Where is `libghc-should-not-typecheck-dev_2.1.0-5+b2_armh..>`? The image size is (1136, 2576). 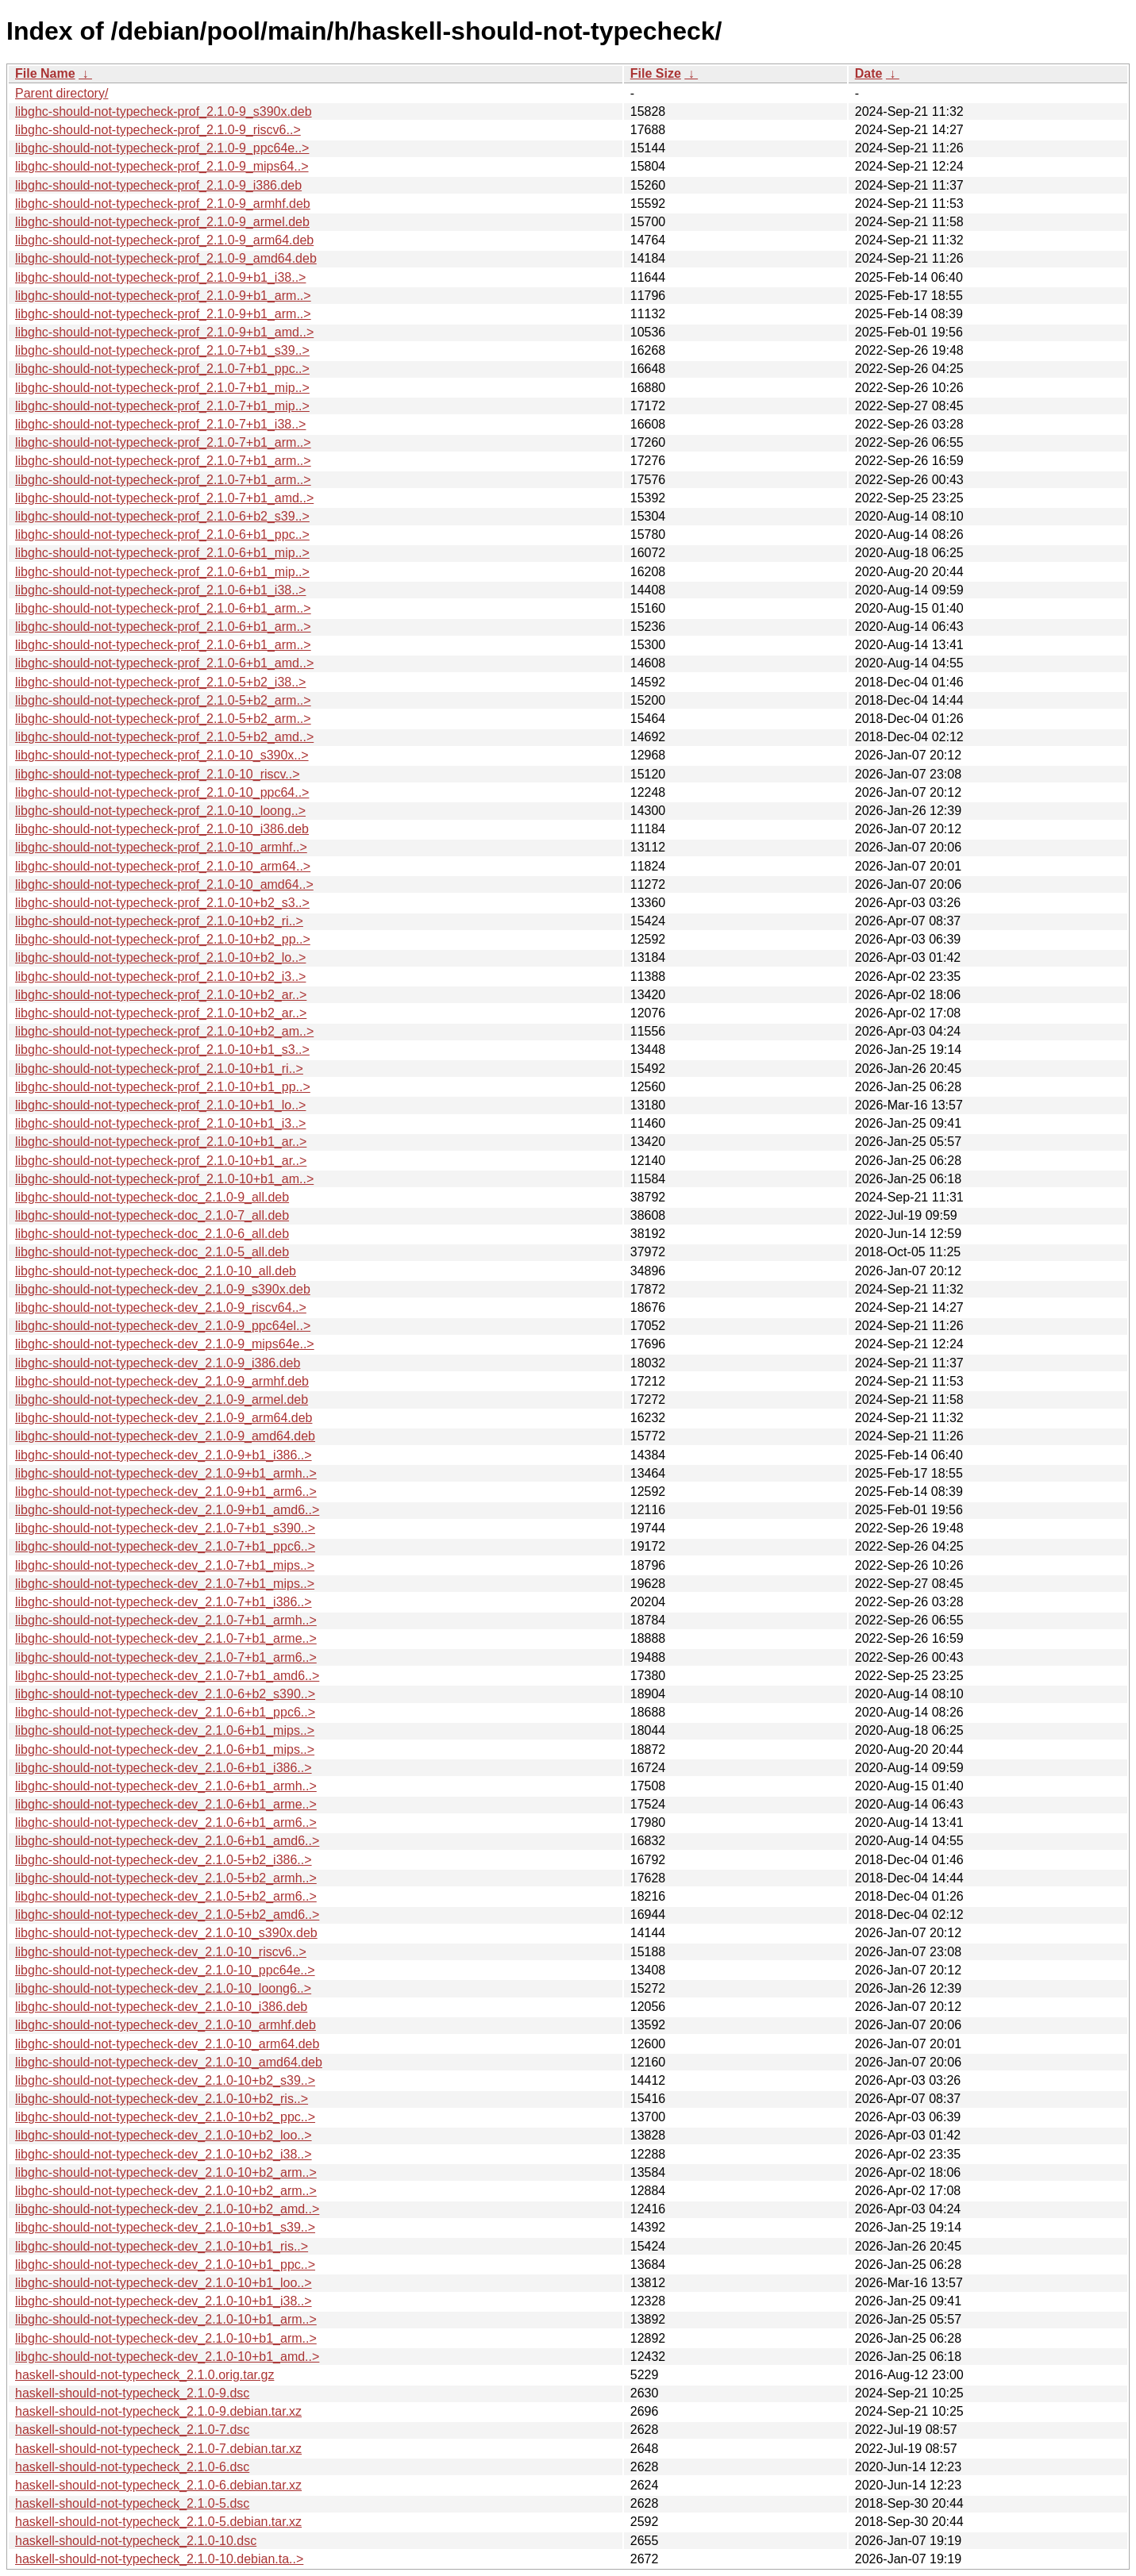
libghc-should-not-typecheck-dev_2.1.0-5+b2_armh..> is located at coordinates (166, 1878).